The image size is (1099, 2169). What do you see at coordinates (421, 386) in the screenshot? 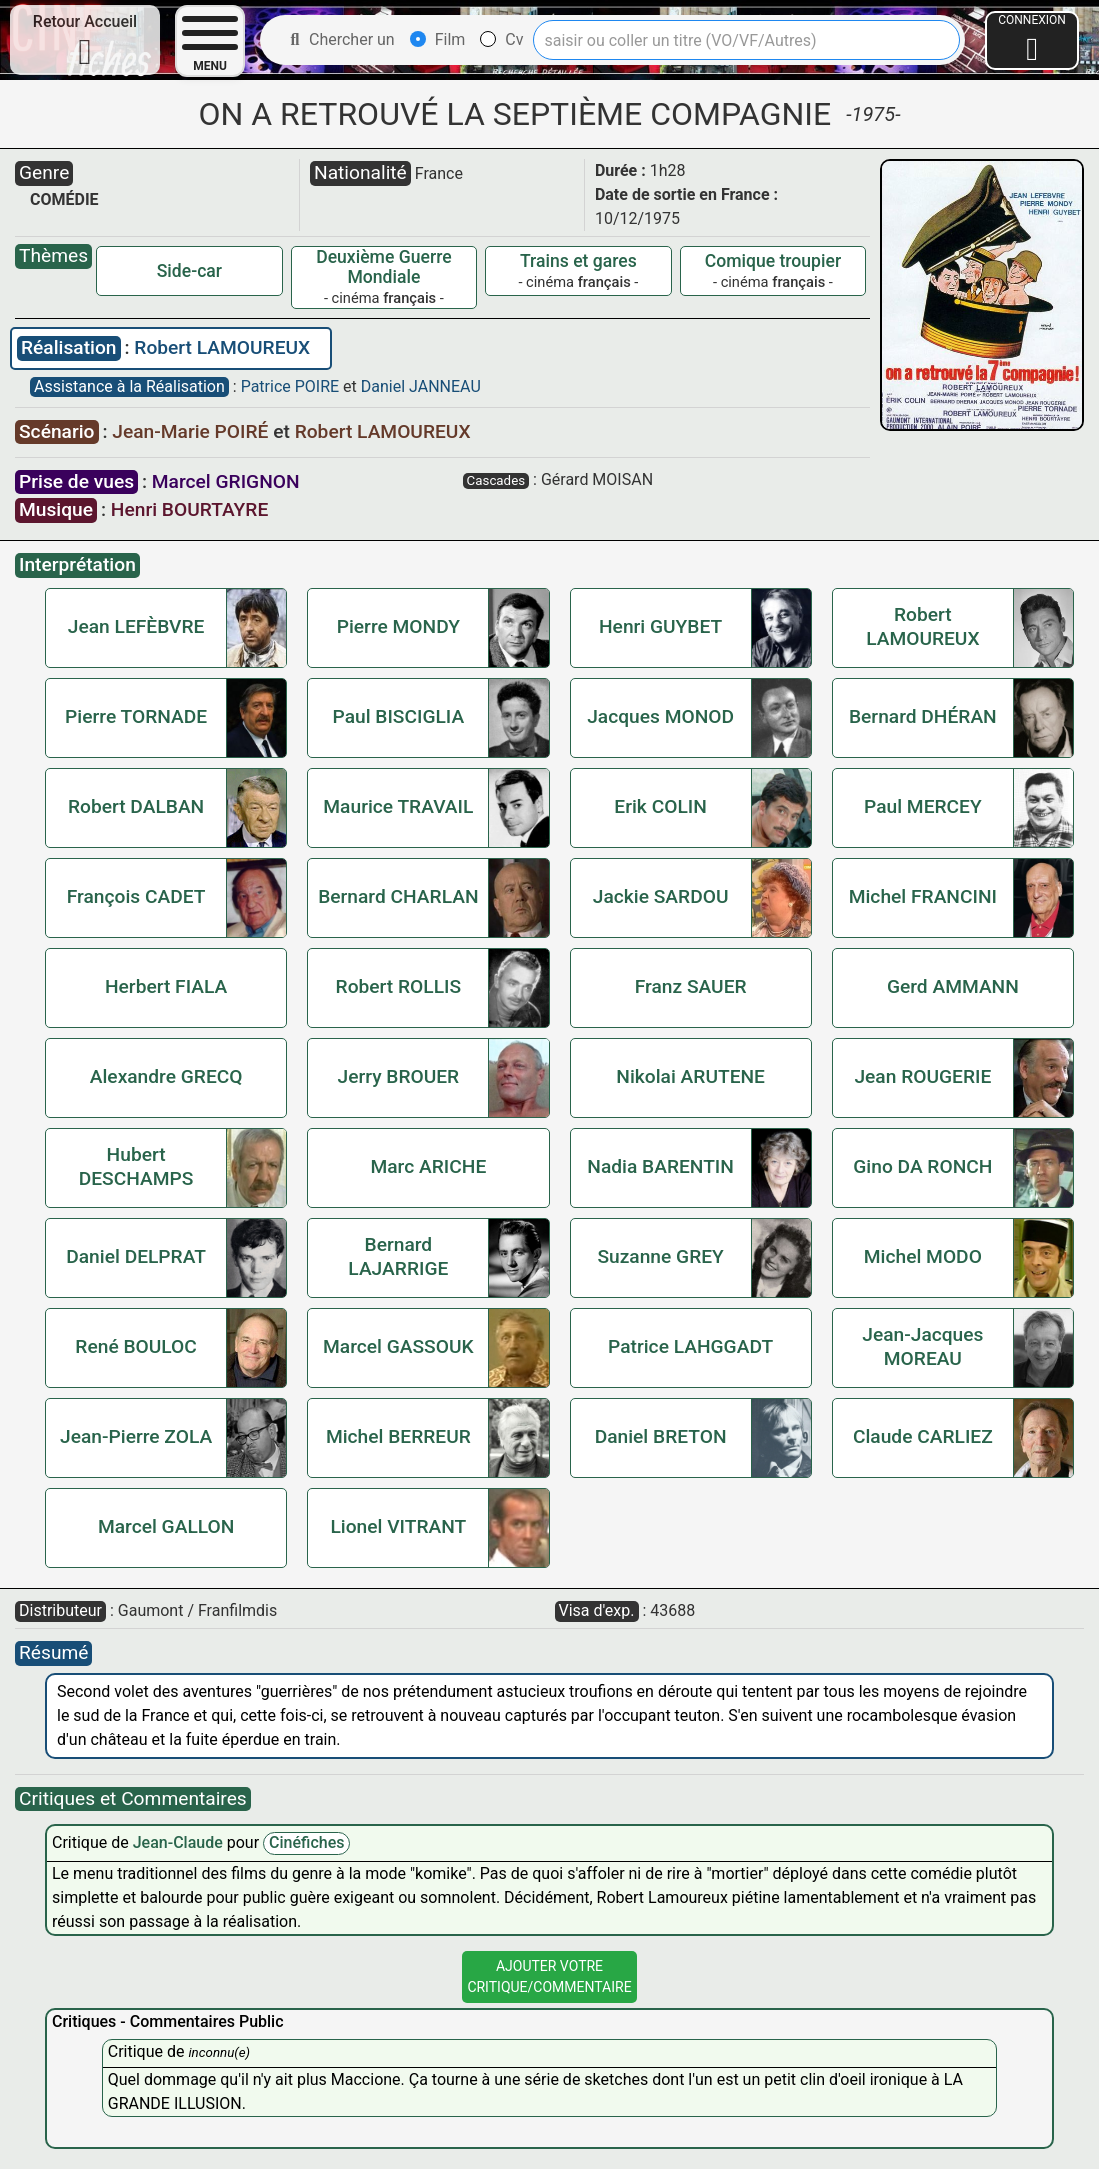
I see `Daniel JANNEAU` at bounding box center [421, 386].